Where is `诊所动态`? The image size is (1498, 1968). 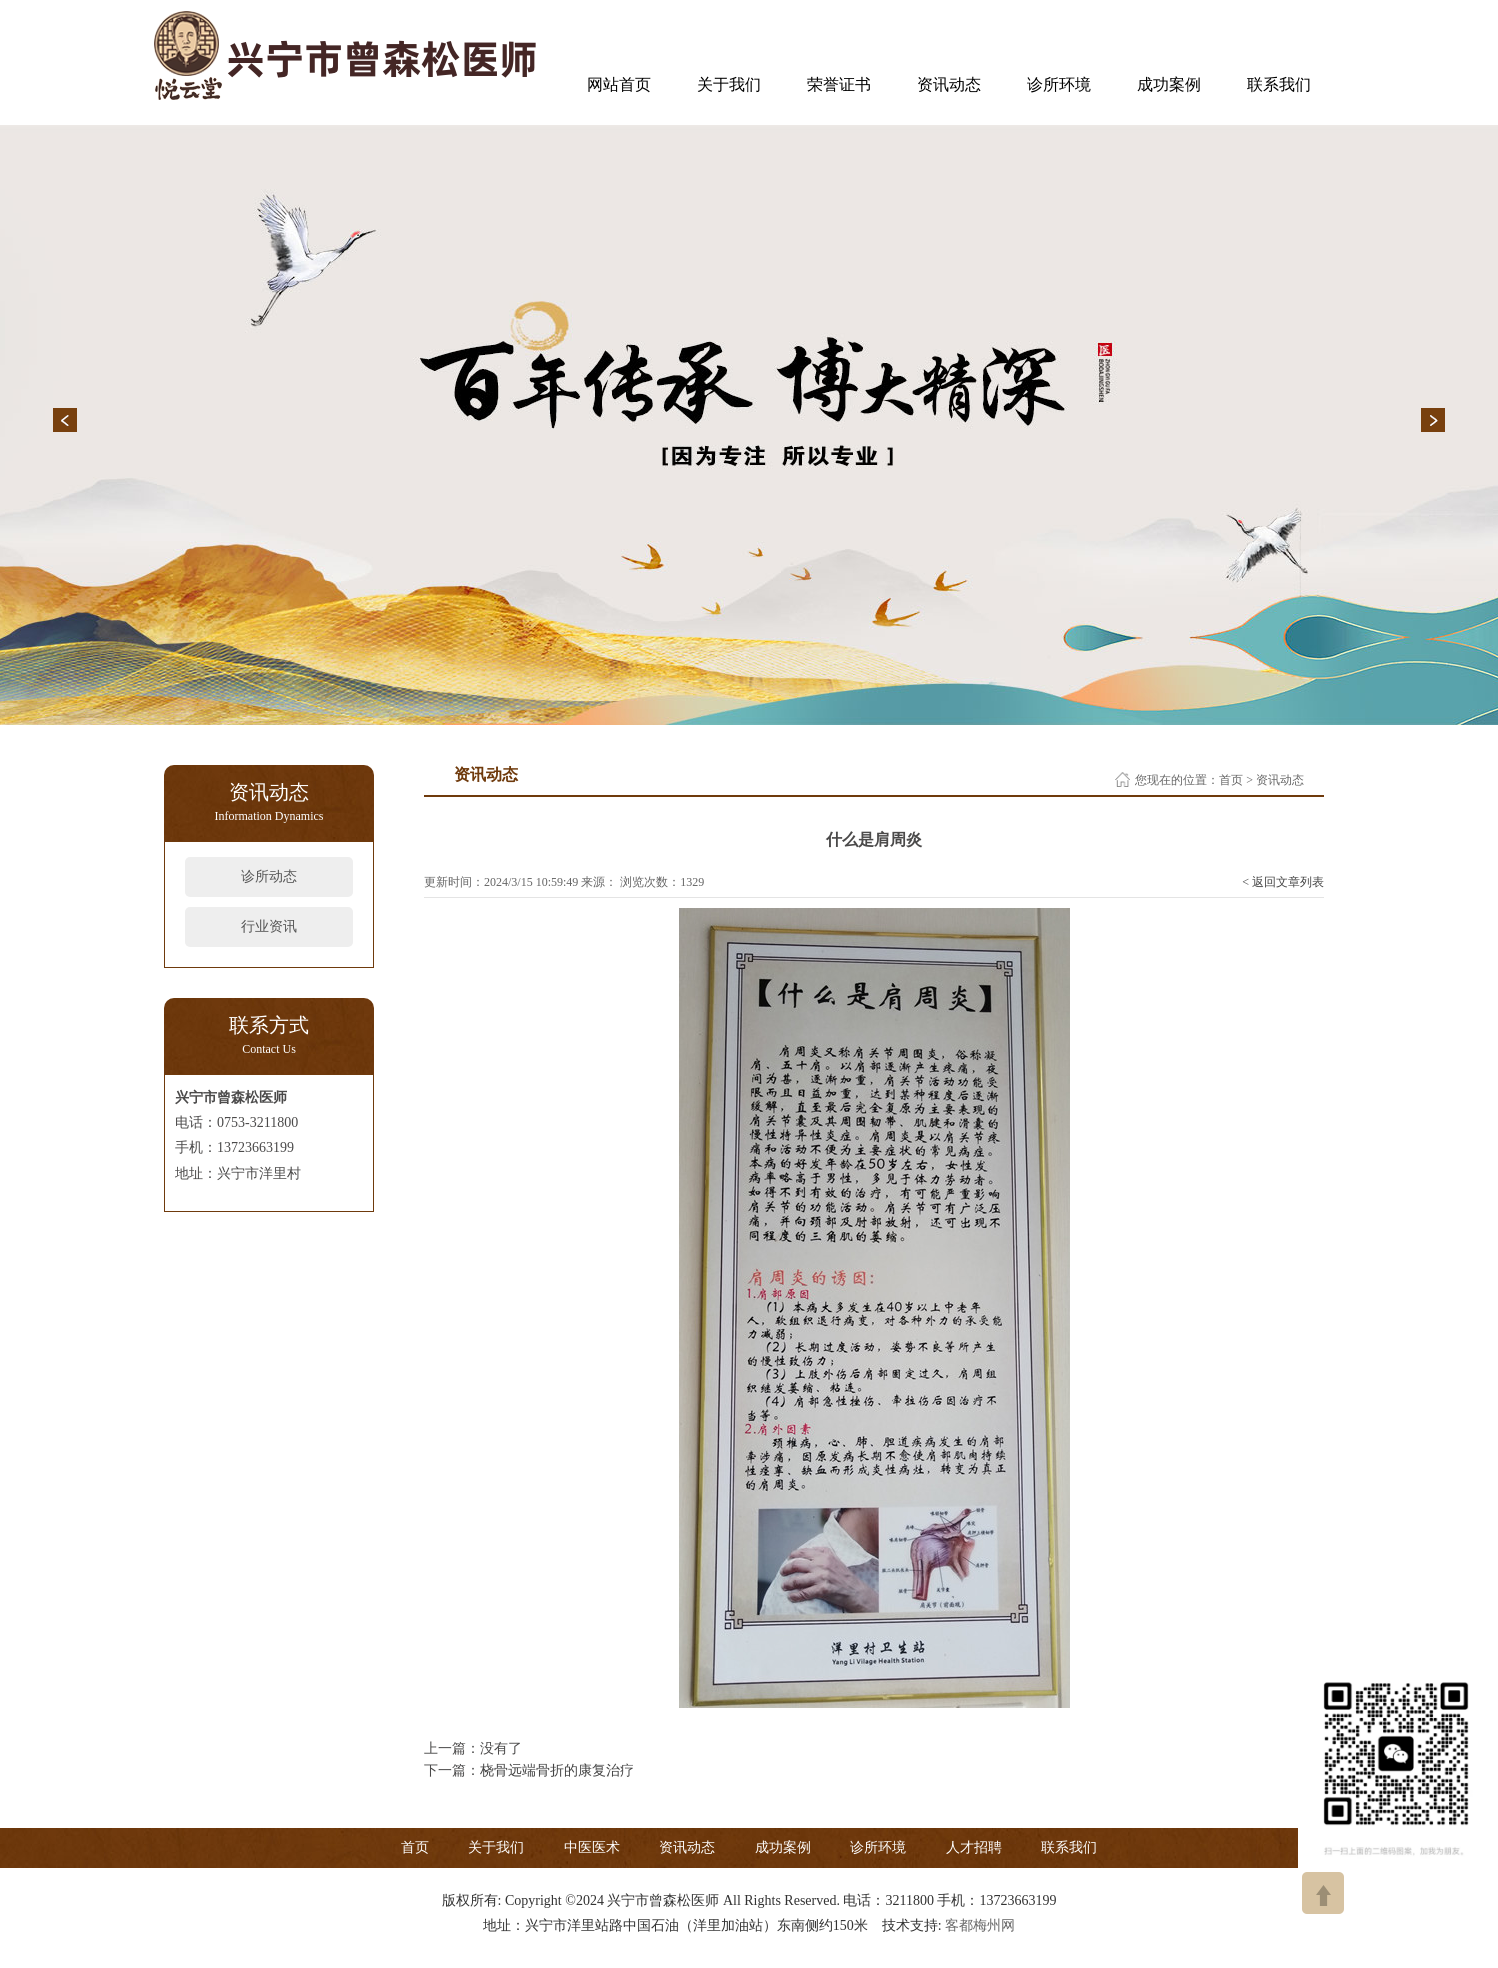 诊所动态 is located at coordinates (269, 876).